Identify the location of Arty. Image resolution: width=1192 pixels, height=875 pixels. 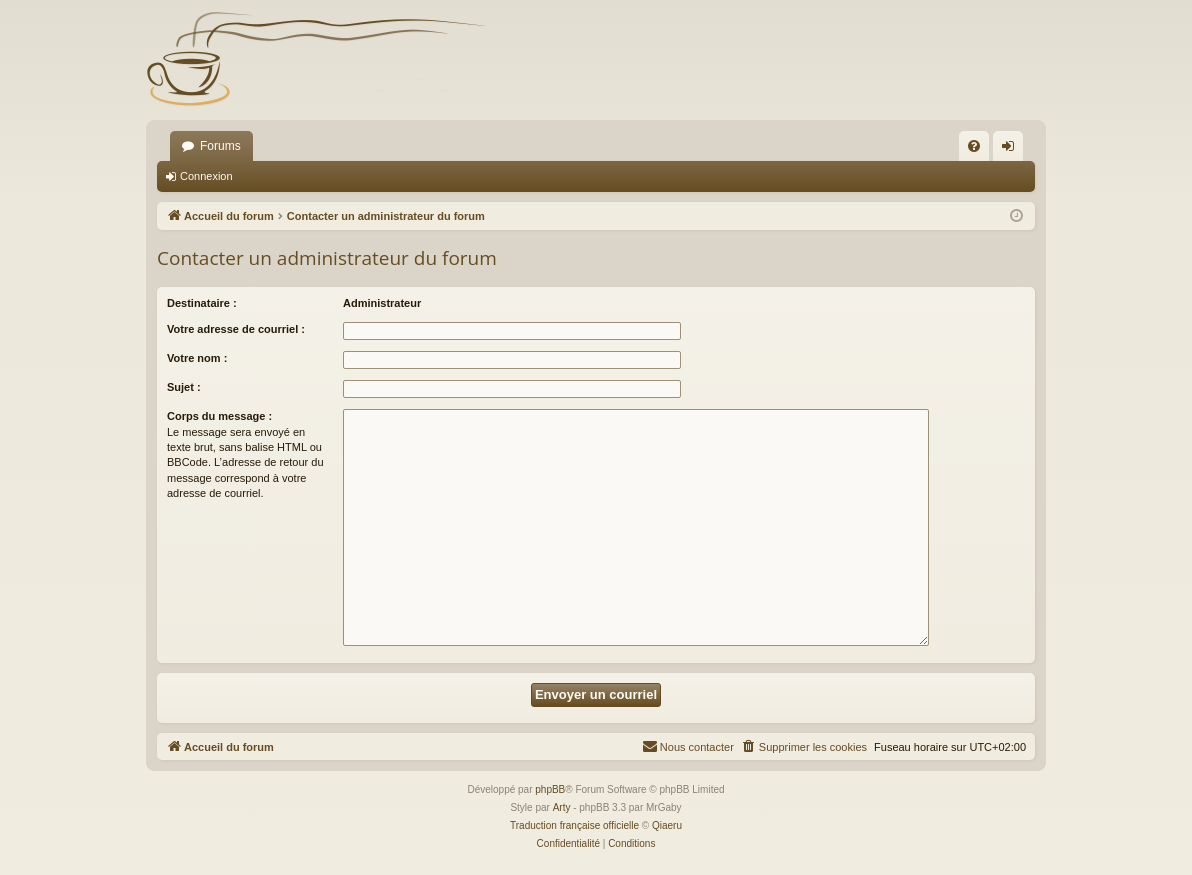
(562, 807).